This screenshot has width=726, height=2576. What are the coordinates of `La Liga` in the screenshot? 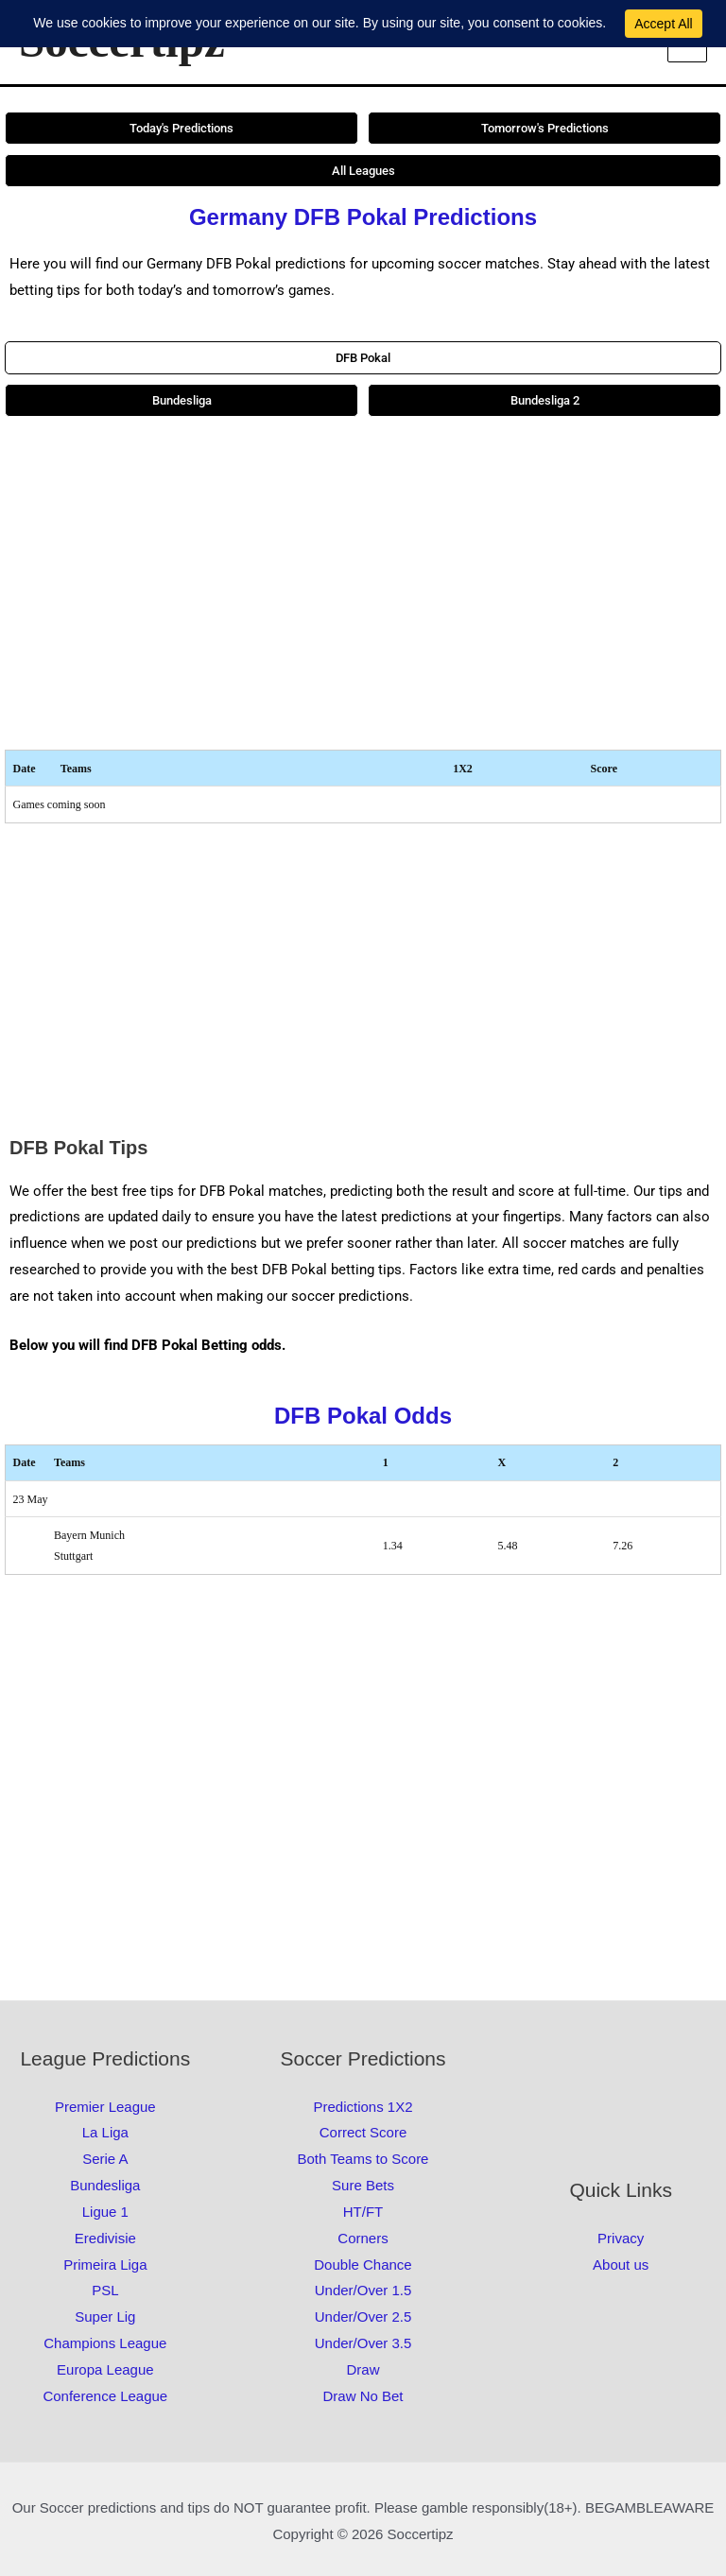 It's located at (105, 2132).